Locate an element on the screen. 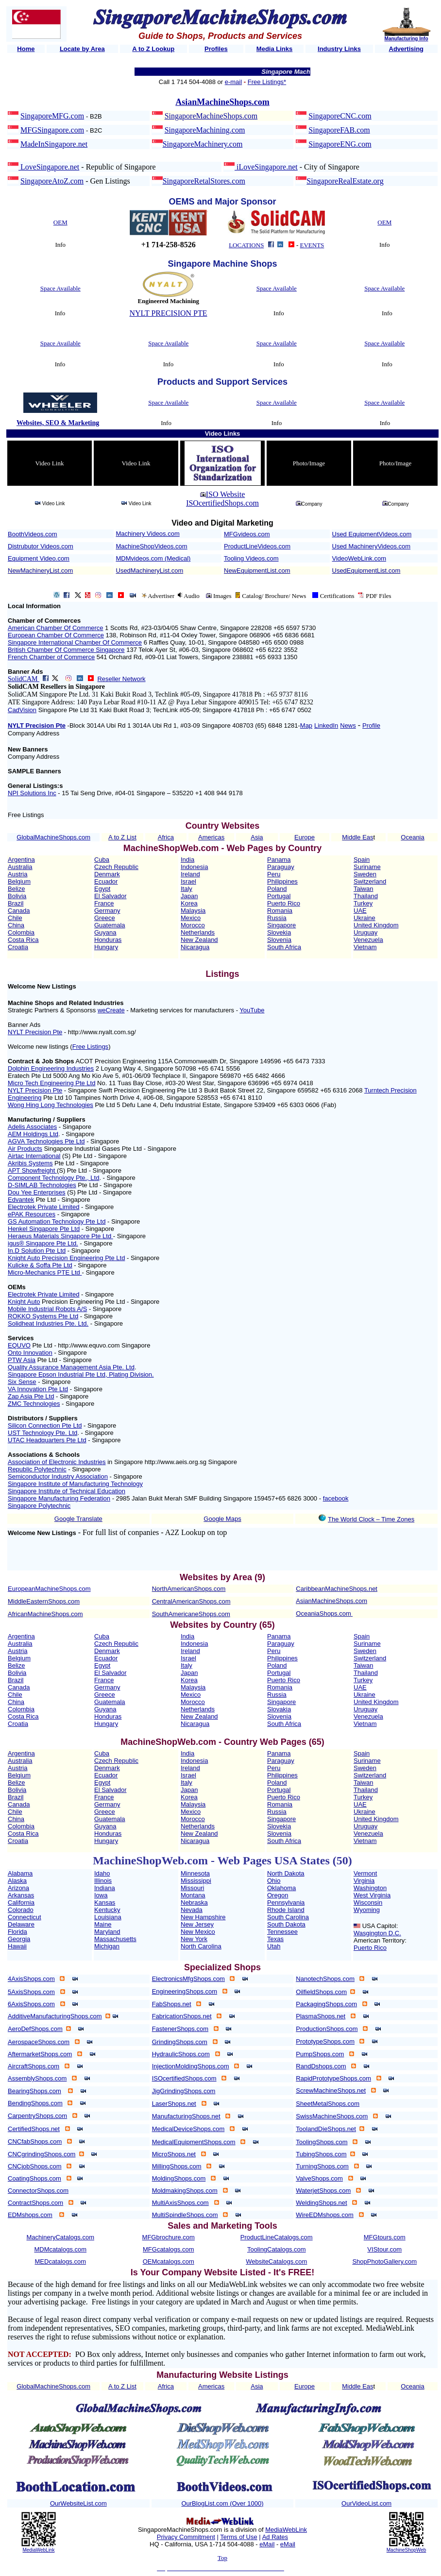 The height and width of the screenshot is (2576, 441). Americas is located at coordinates (211, 837).